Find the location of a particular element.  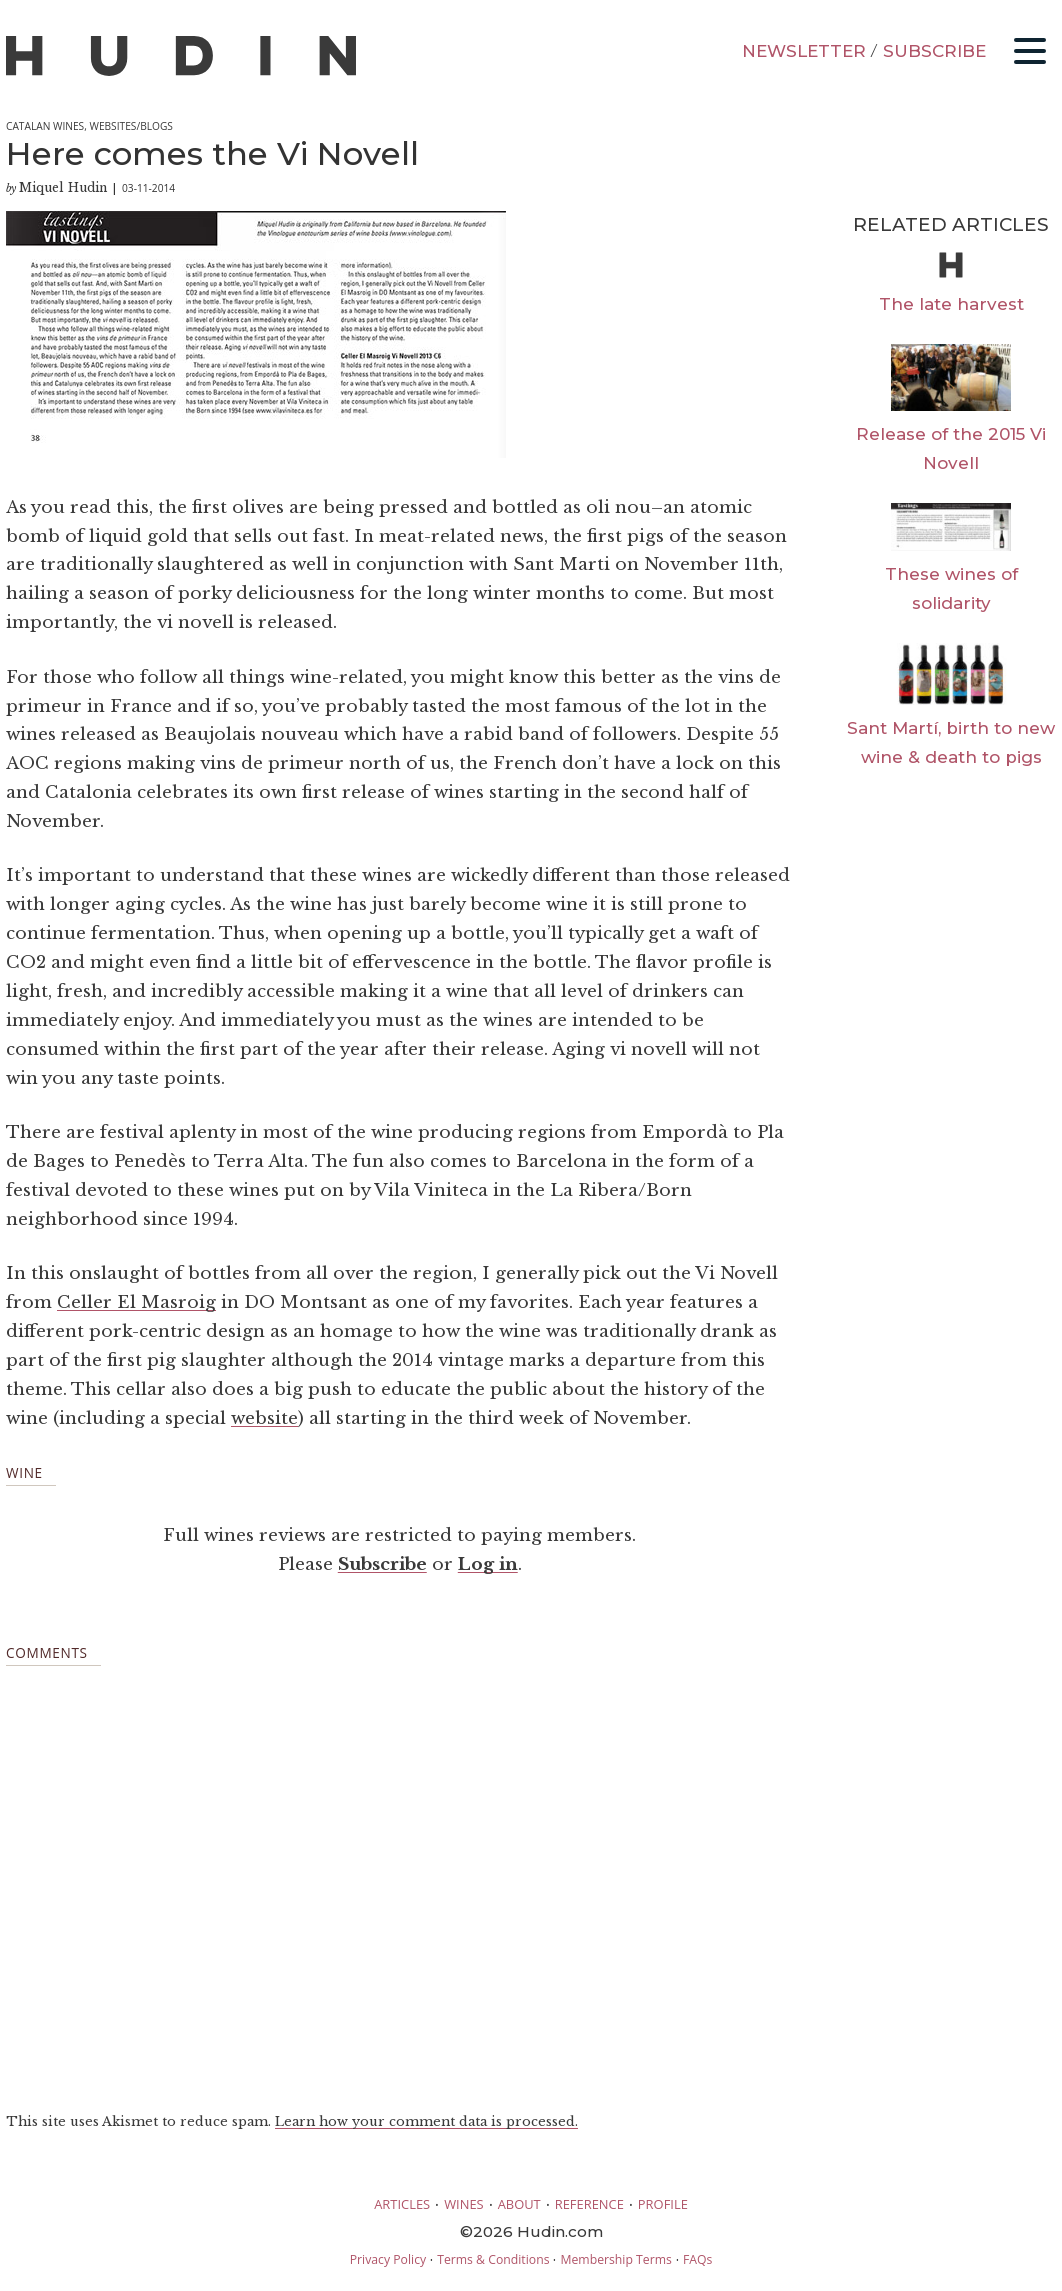

WINES is located at coordinates (464, 2204).